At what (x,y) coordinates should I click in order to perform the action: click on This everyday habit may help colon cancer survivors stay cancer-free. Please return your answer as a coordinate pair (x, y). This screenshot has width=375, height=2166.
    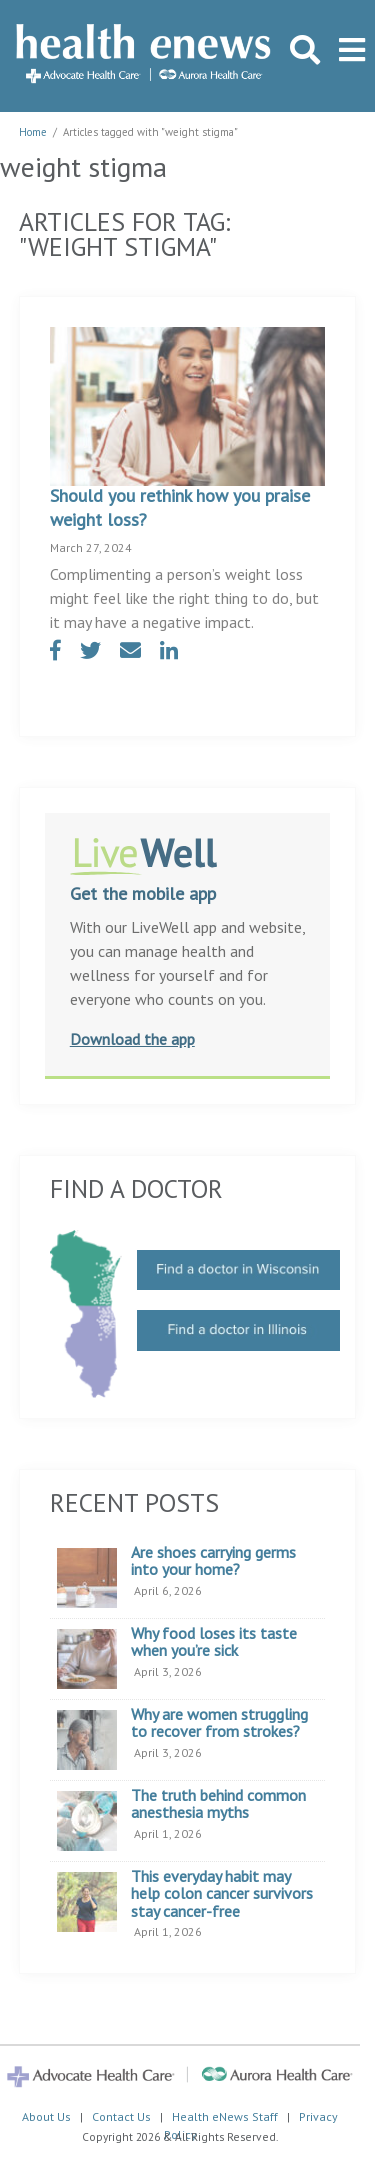
    Looking at the image, I should click on (222, 1894).